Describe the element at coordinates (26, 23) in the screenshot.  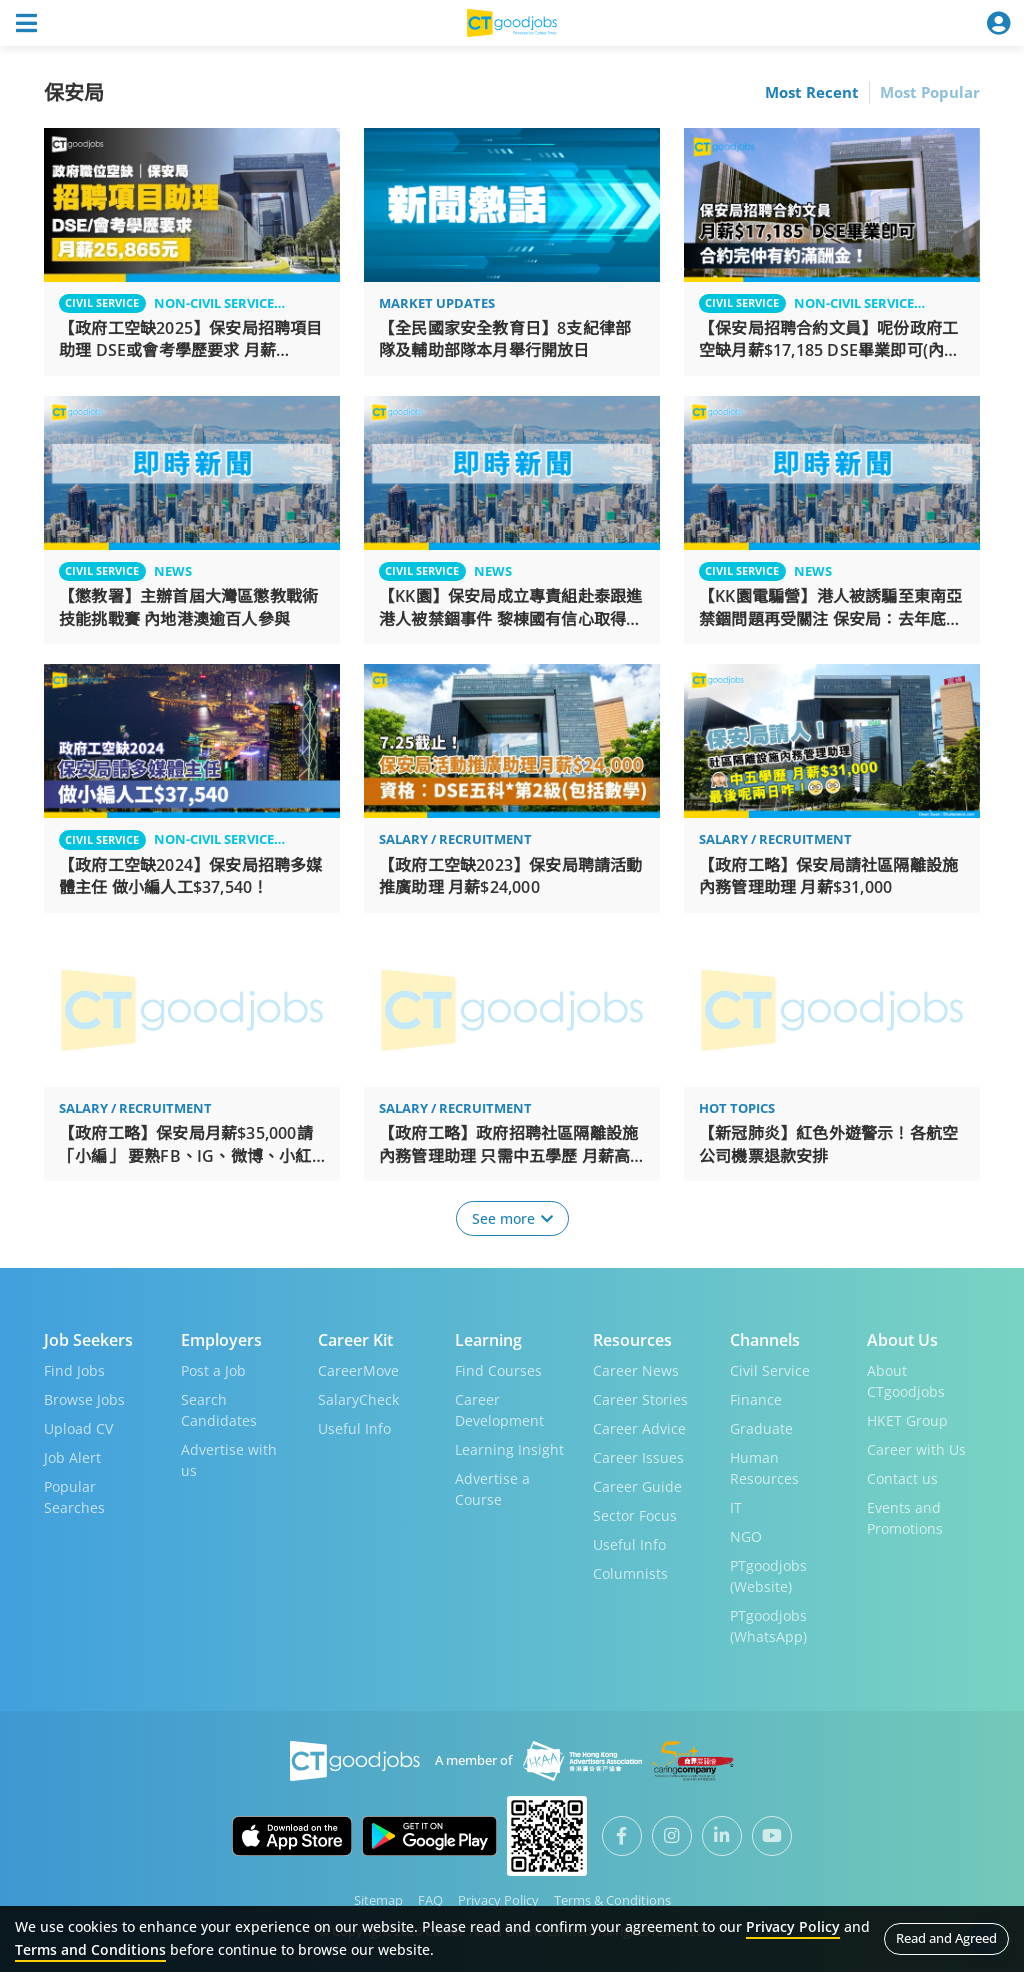
I see `[Toggle navigation]` at that location.